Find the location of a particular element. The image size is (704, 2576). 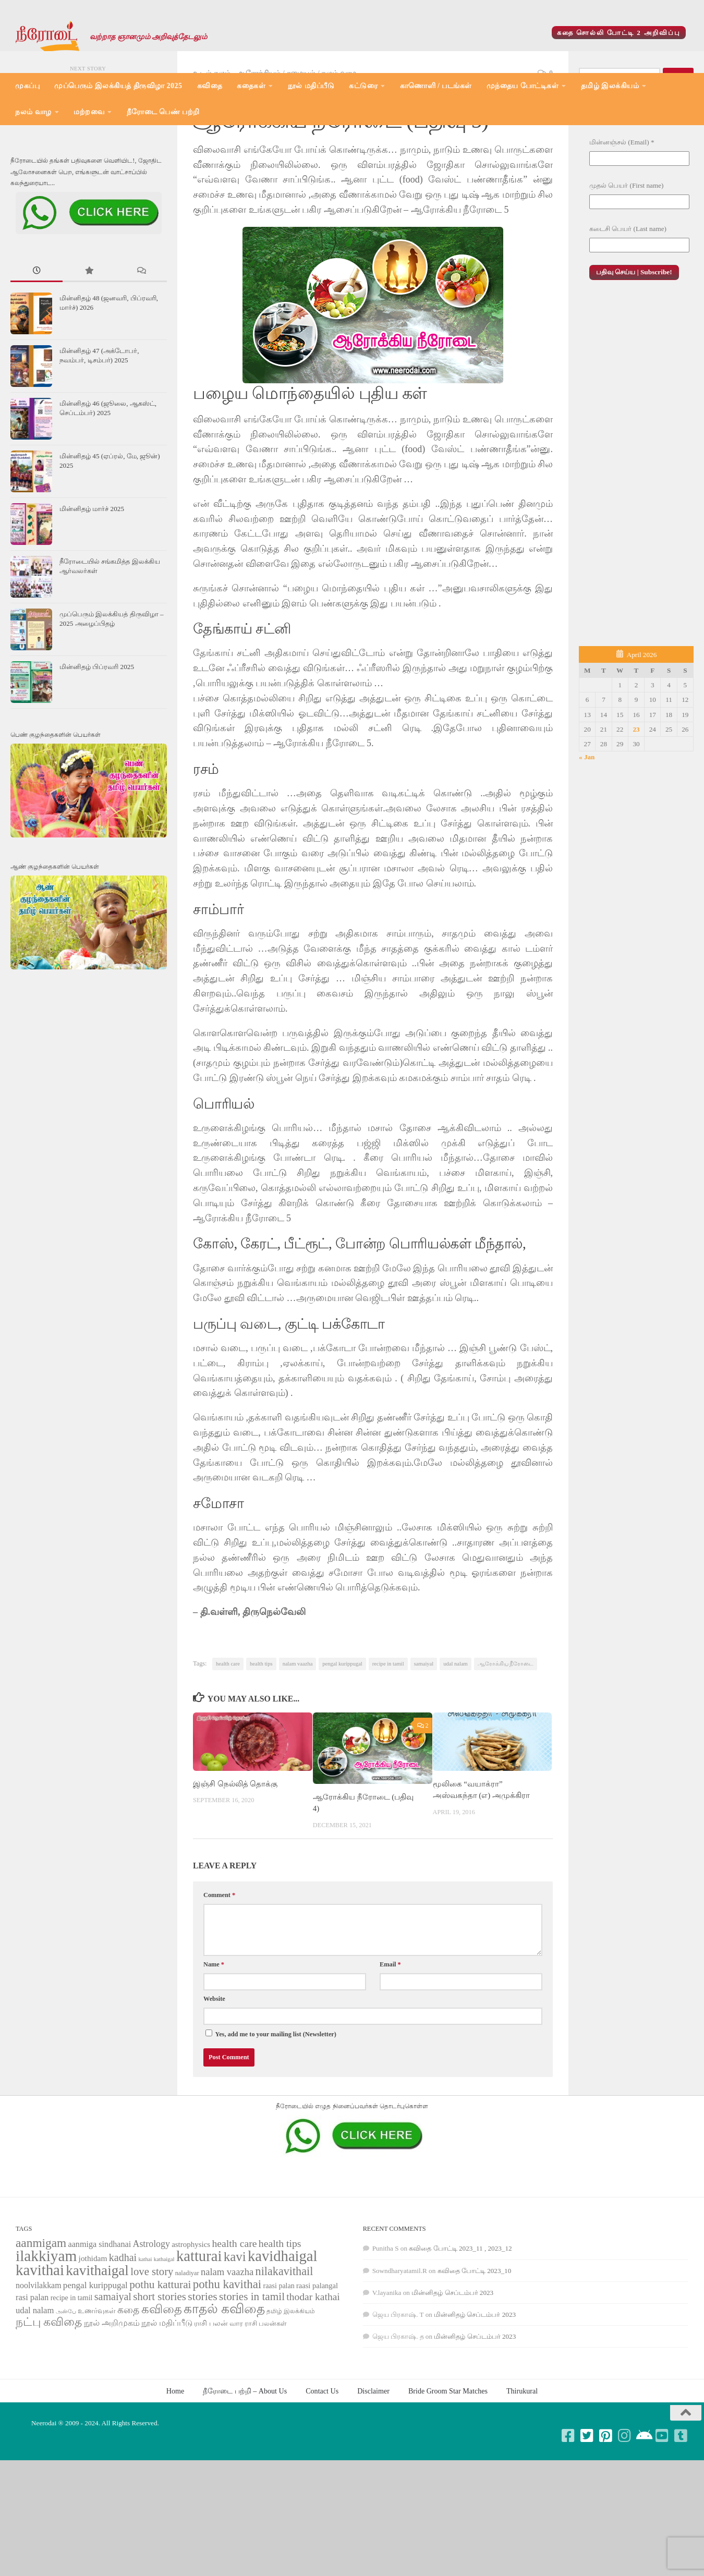

நட்பு கவிதை [நட்பு கவிதை (145 items)] is located at coordinates (49, 2390).